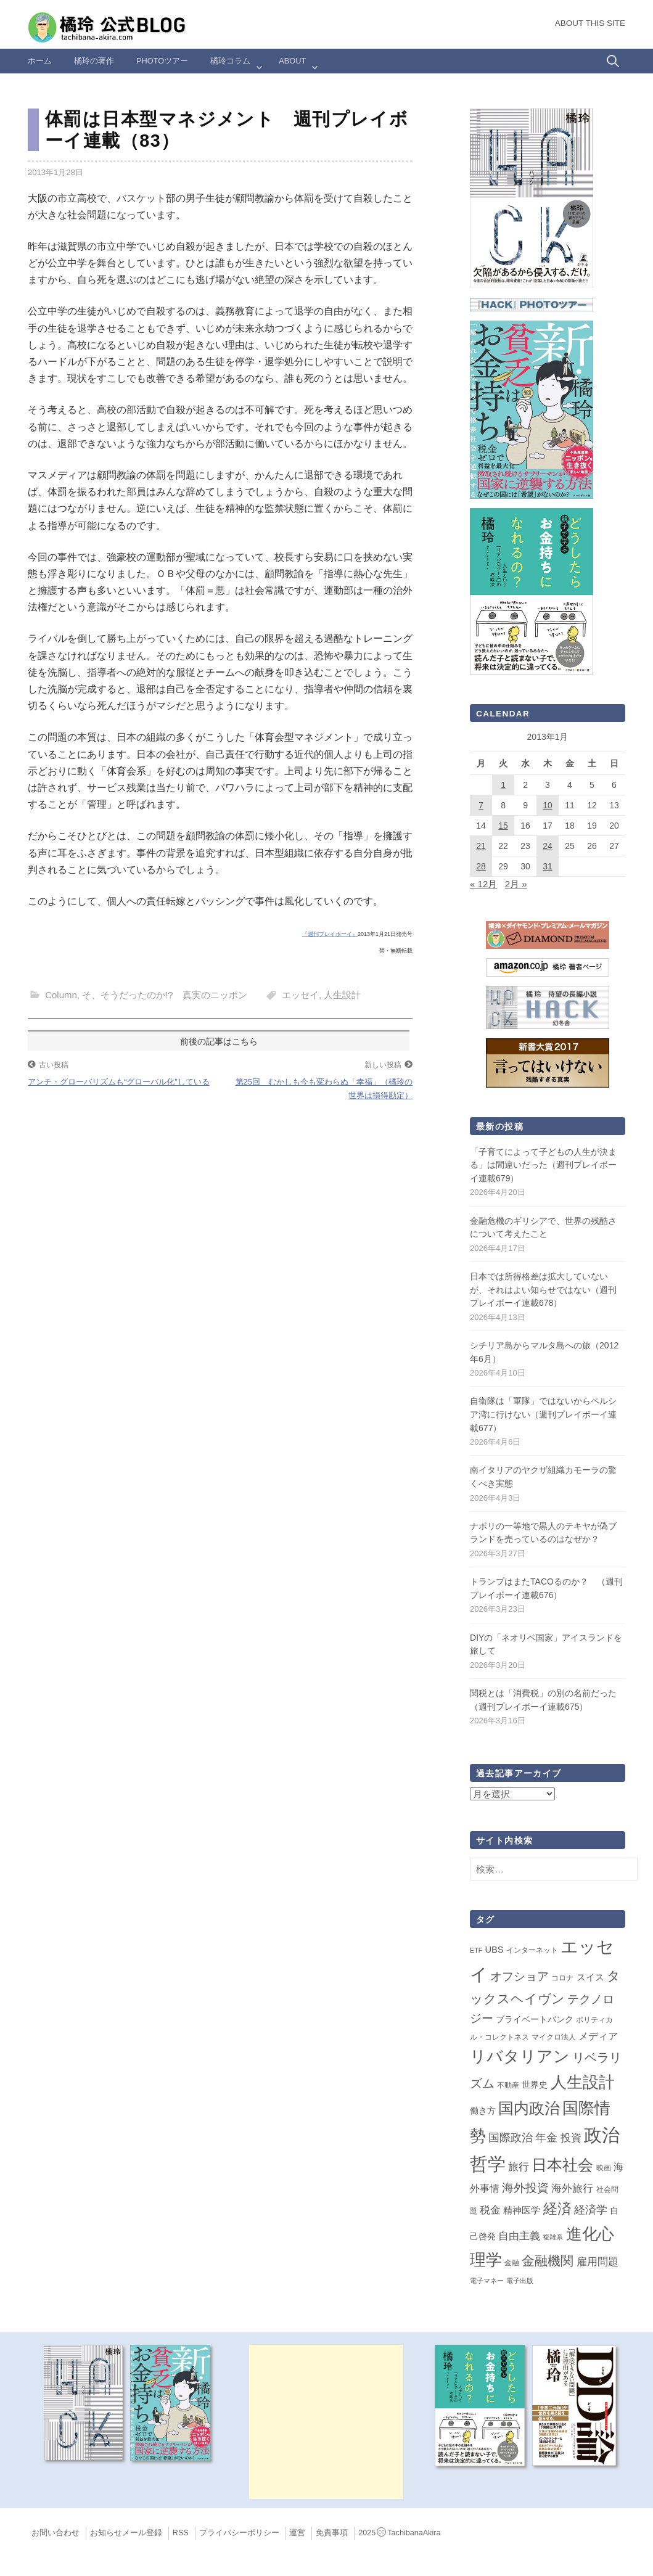  What do you see at coordinates (490, 2210) in the screenshot?
I see `税金 [税金 (11個の項目)]` at bounding box center [490, 2210].